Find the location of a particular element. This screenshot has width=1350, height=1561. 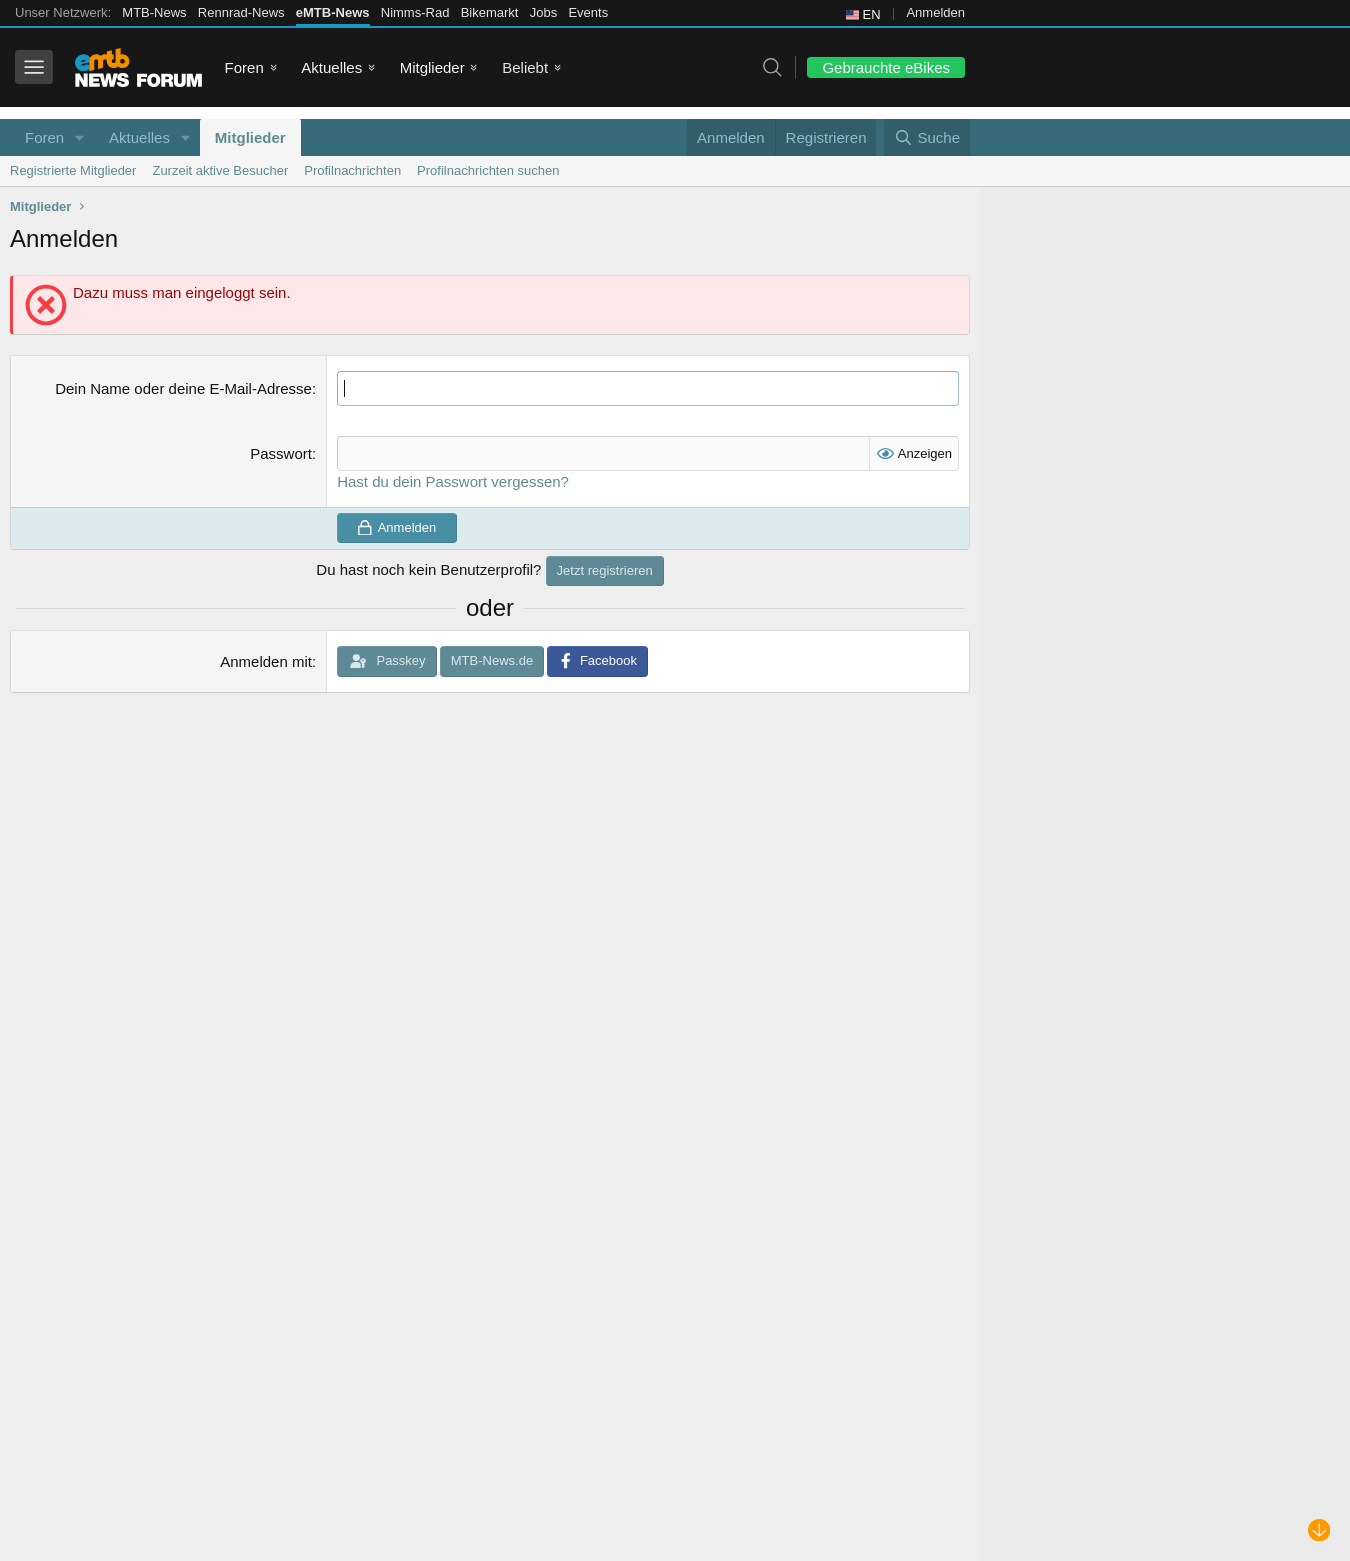

MTB-News is located at coordinates (154, 12).